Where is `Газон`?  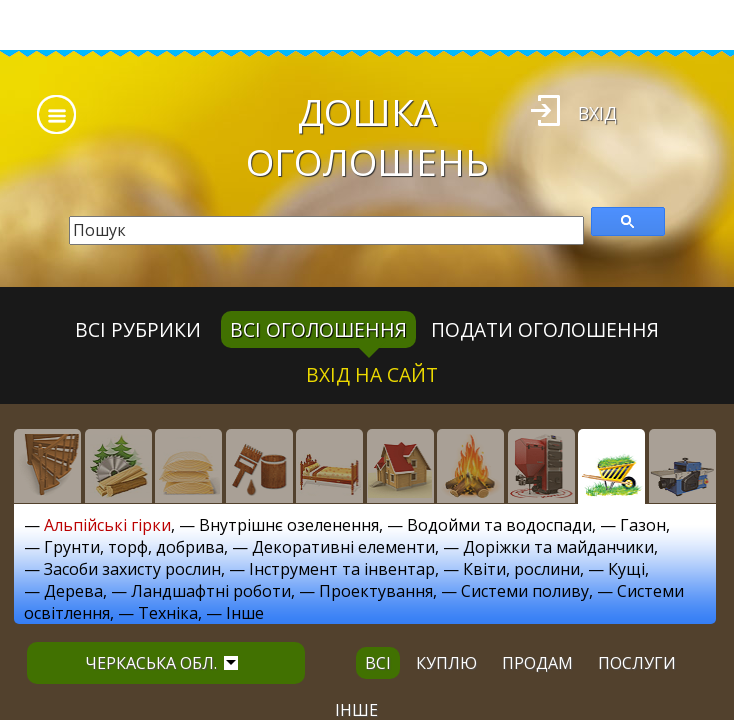 Газон is located at coordinates (643, 525).